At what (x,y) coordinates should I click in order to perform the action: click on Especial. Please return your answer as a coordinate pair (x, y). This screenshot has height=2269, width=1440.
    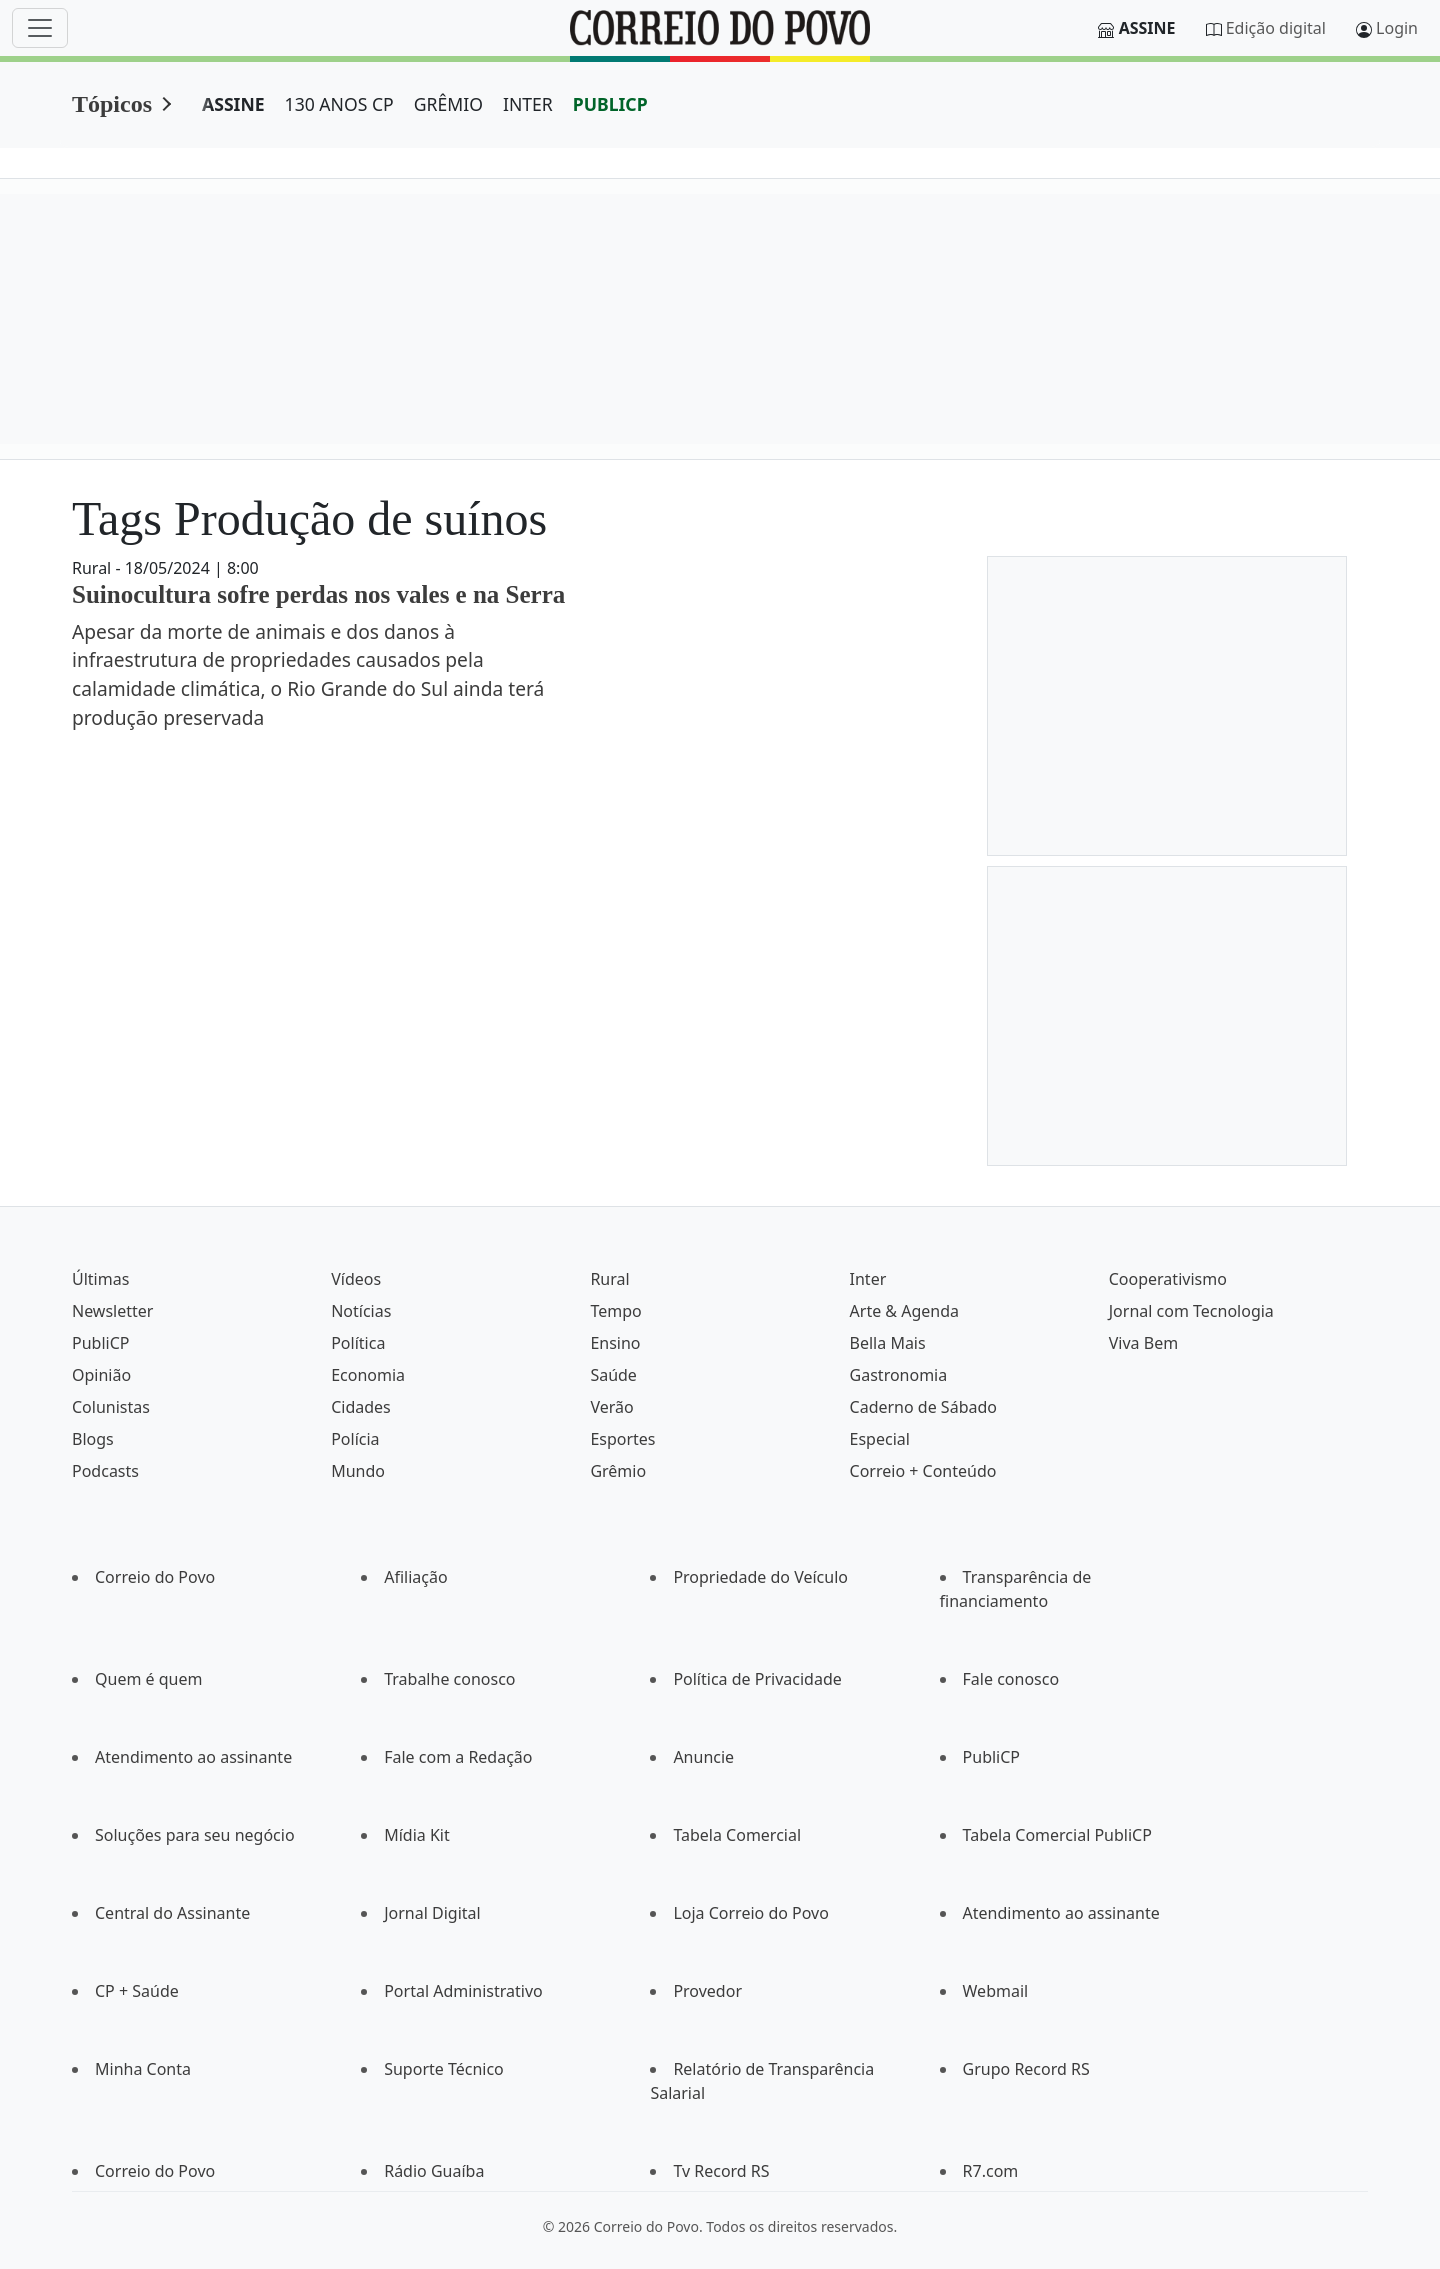
    Looking at the image, I should click on (880, 1439).